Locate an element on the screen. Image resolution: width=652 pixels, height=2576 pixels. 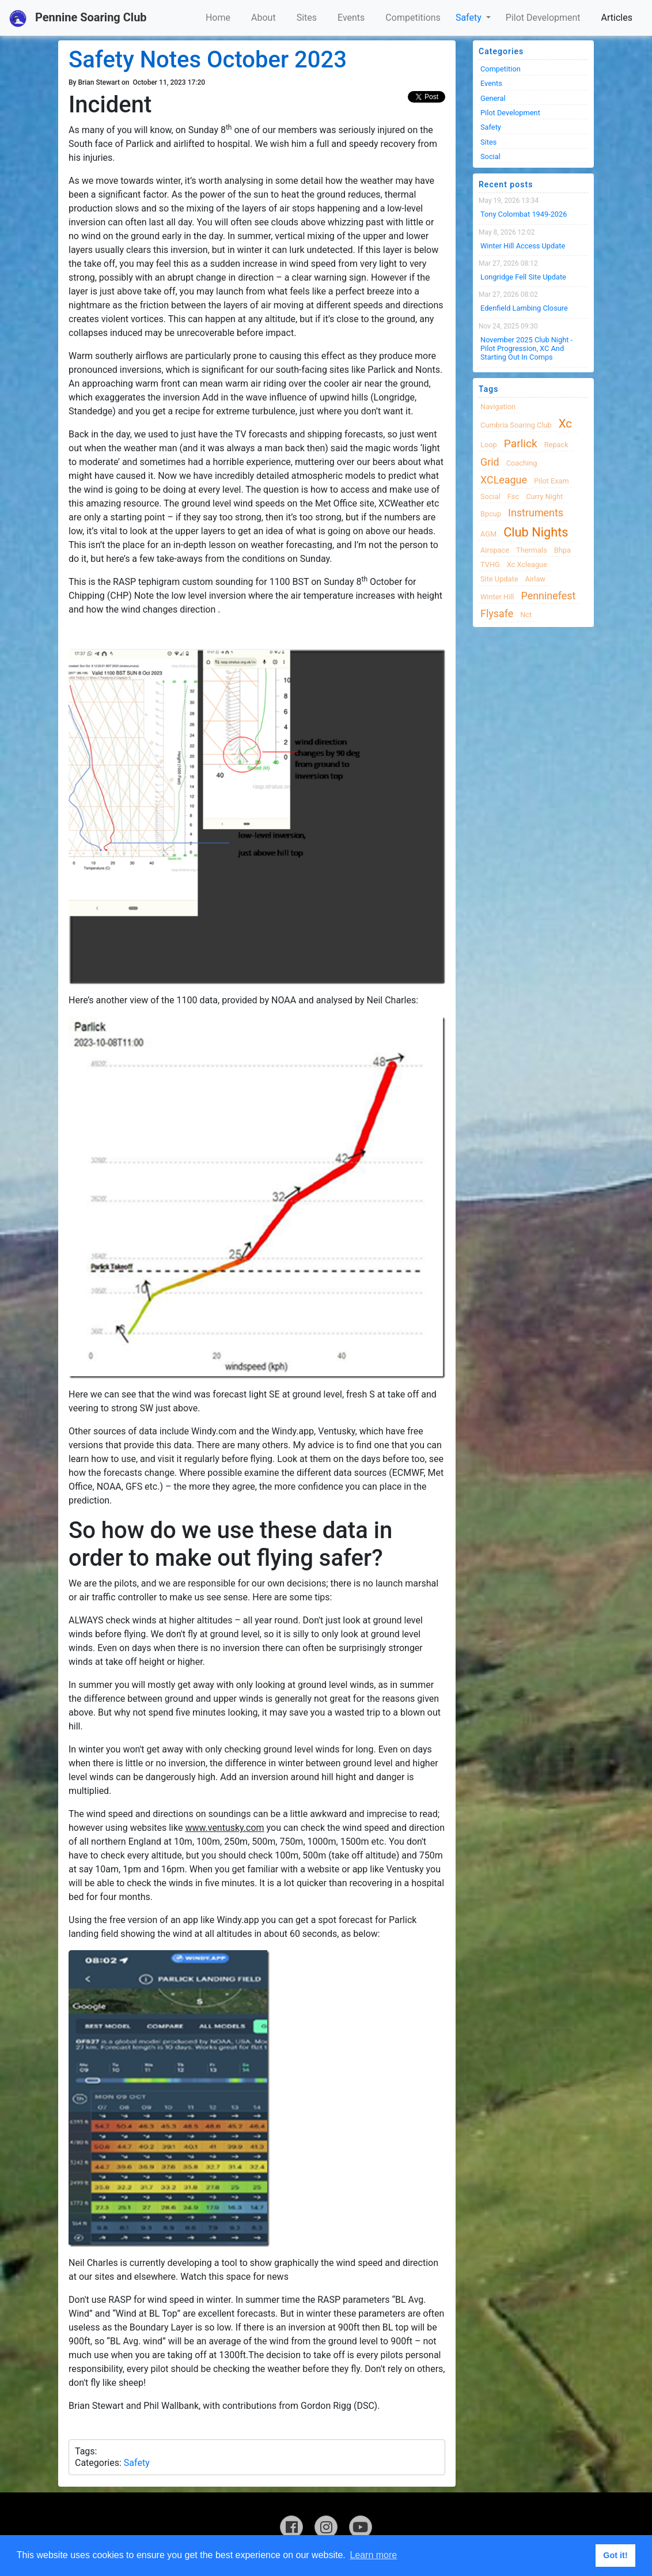
Safety Notes October 2023 is located at coordinates (208, 59).